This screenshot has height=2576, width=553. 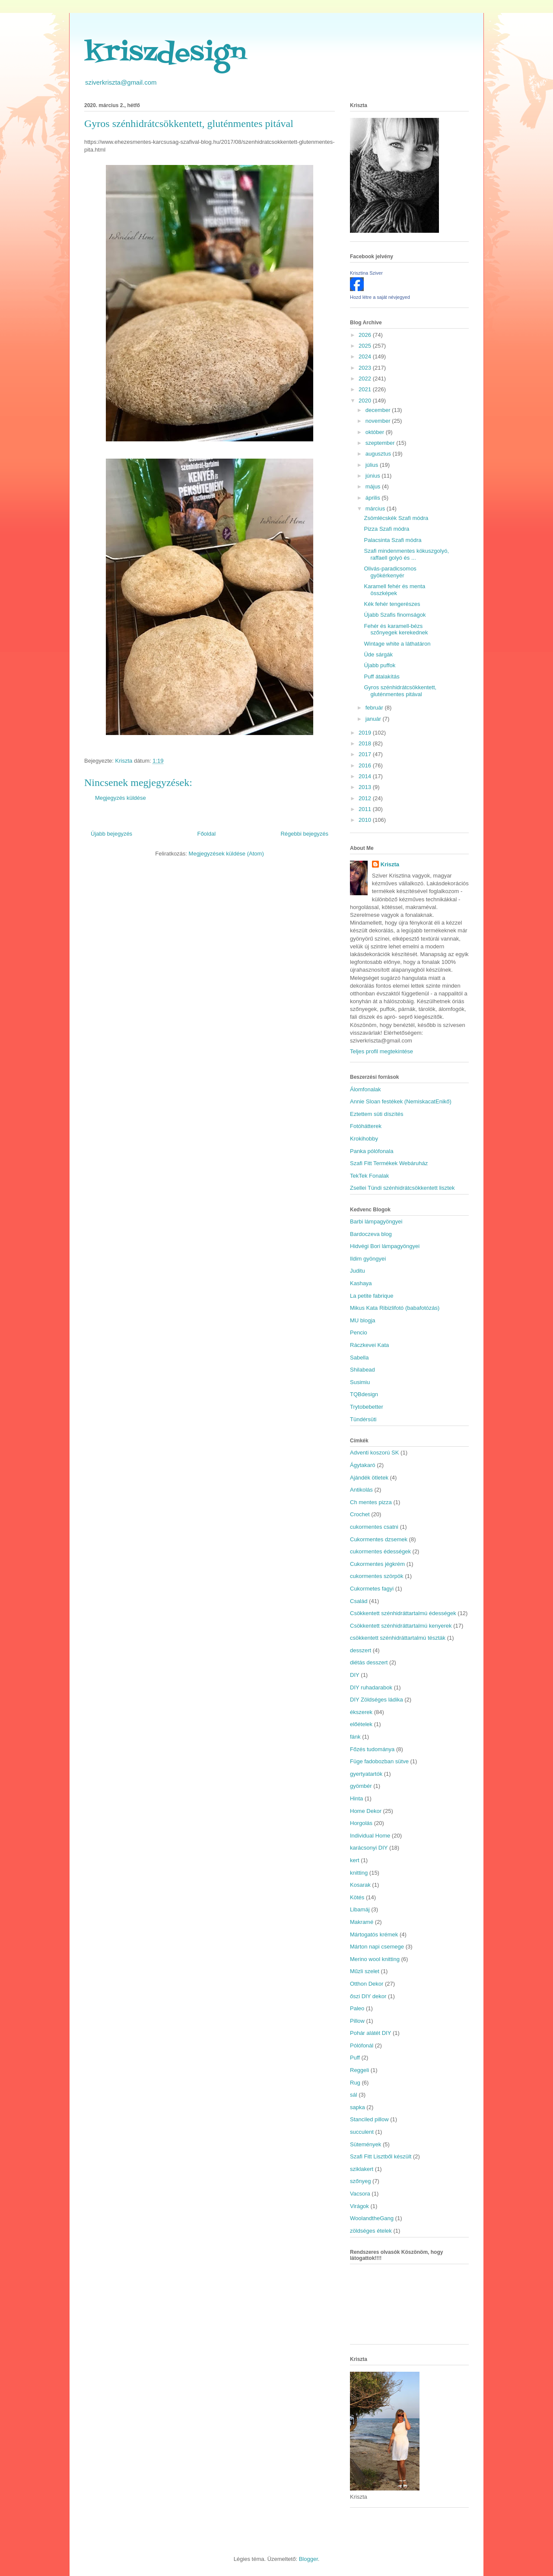 What do you see at coordinates (369, 1847) in the screenshot?
I see `karácsonyi DIY` at bounding box center [369, 1847].